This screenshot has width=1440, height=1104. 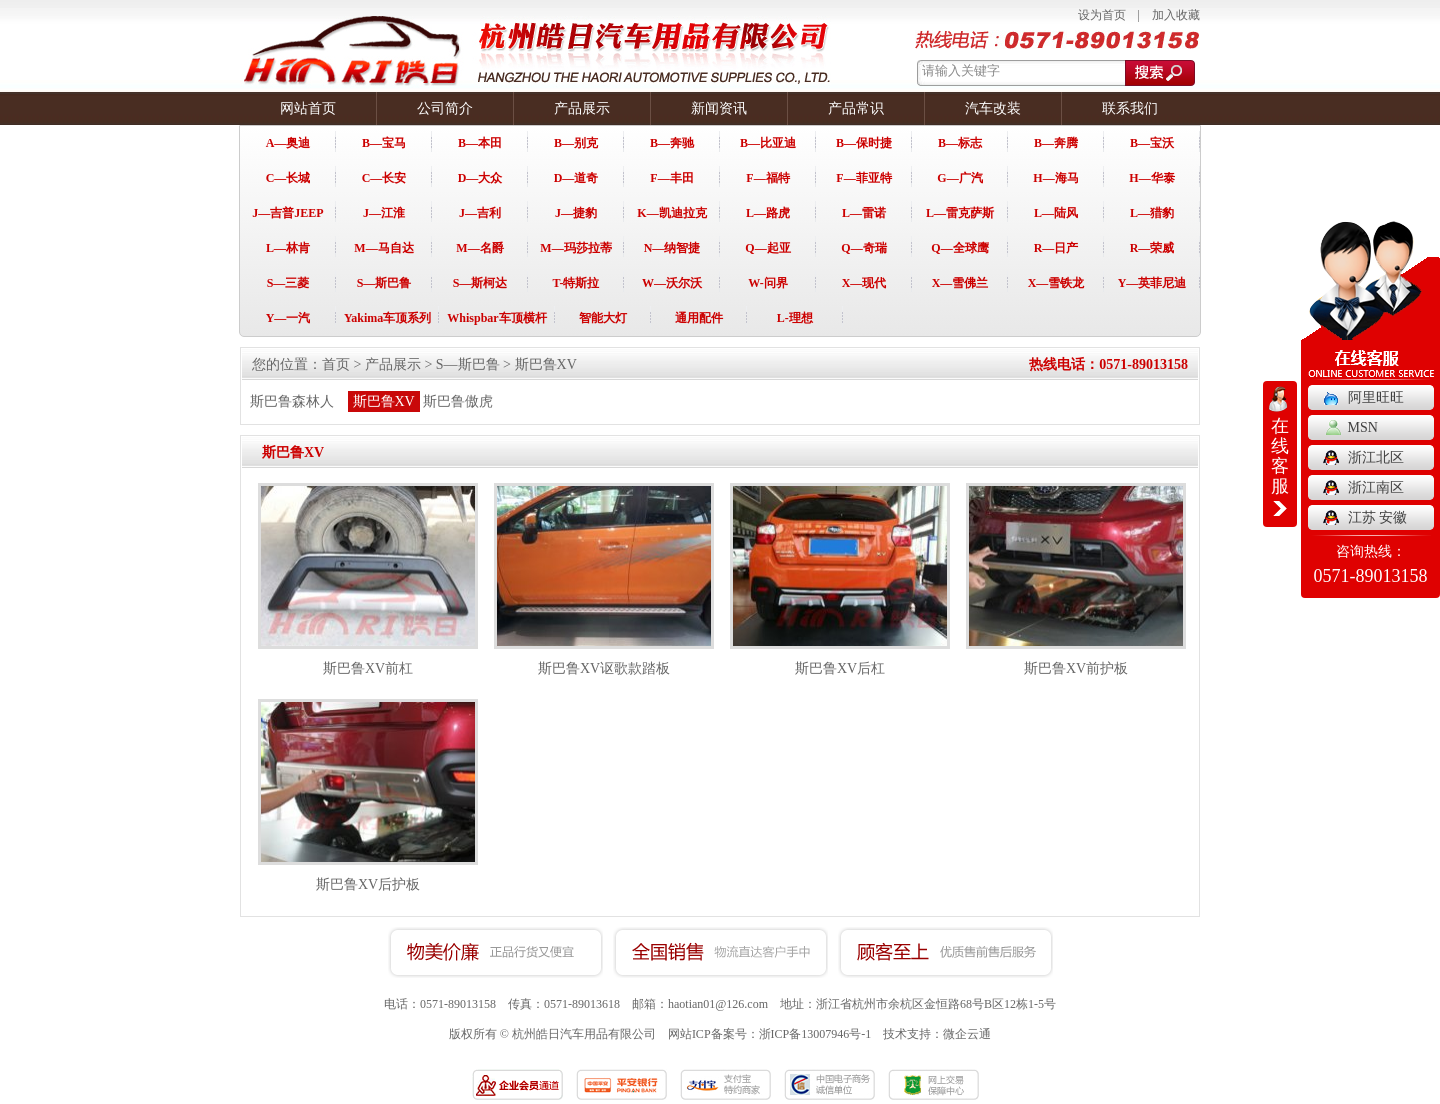 What do you see at coordinates (1130, 108) in the screenshot?
I see `联系我们` at bounding box center [1130, 108].